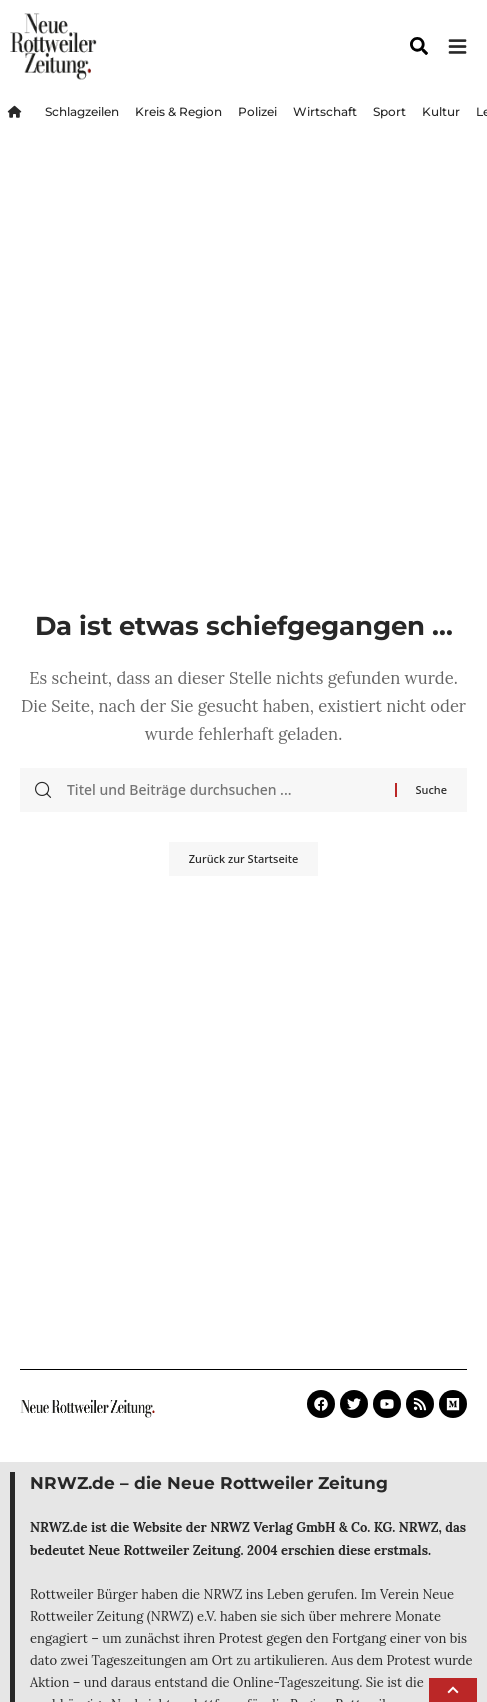 This screenshot has width=487, height=1702. Describe the element at coordinates (453, 1690) in the screenshot. I see `[button]` at that location.